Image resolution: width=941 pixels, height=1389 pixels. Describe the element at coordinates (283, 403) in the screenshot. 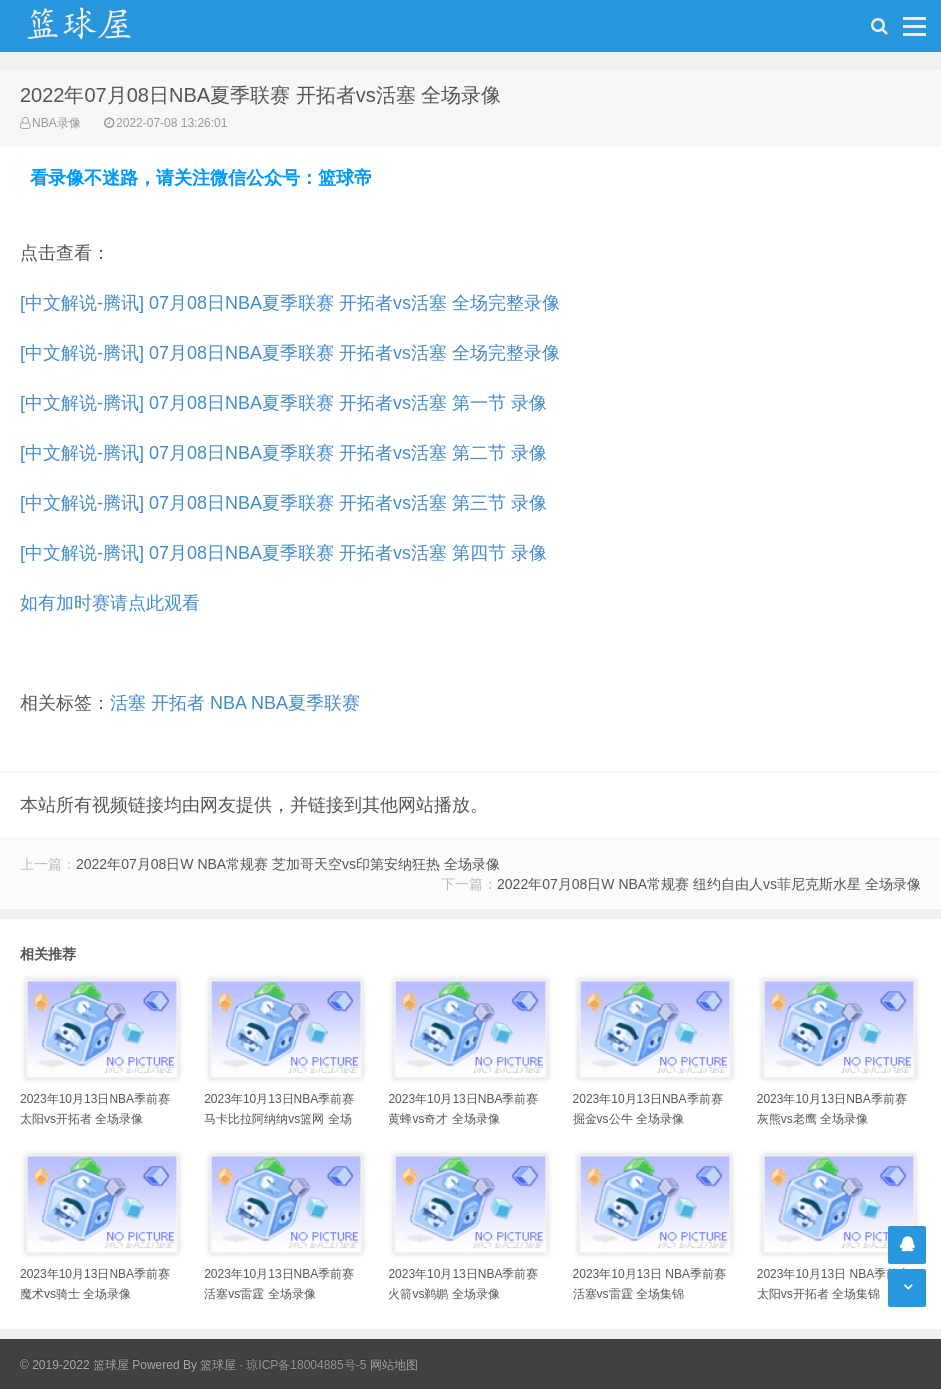

I see `[中文解说-腾讯] 07月08日NBA夏季联赛 开拓者vs活塞 第一节 录像` at that location.